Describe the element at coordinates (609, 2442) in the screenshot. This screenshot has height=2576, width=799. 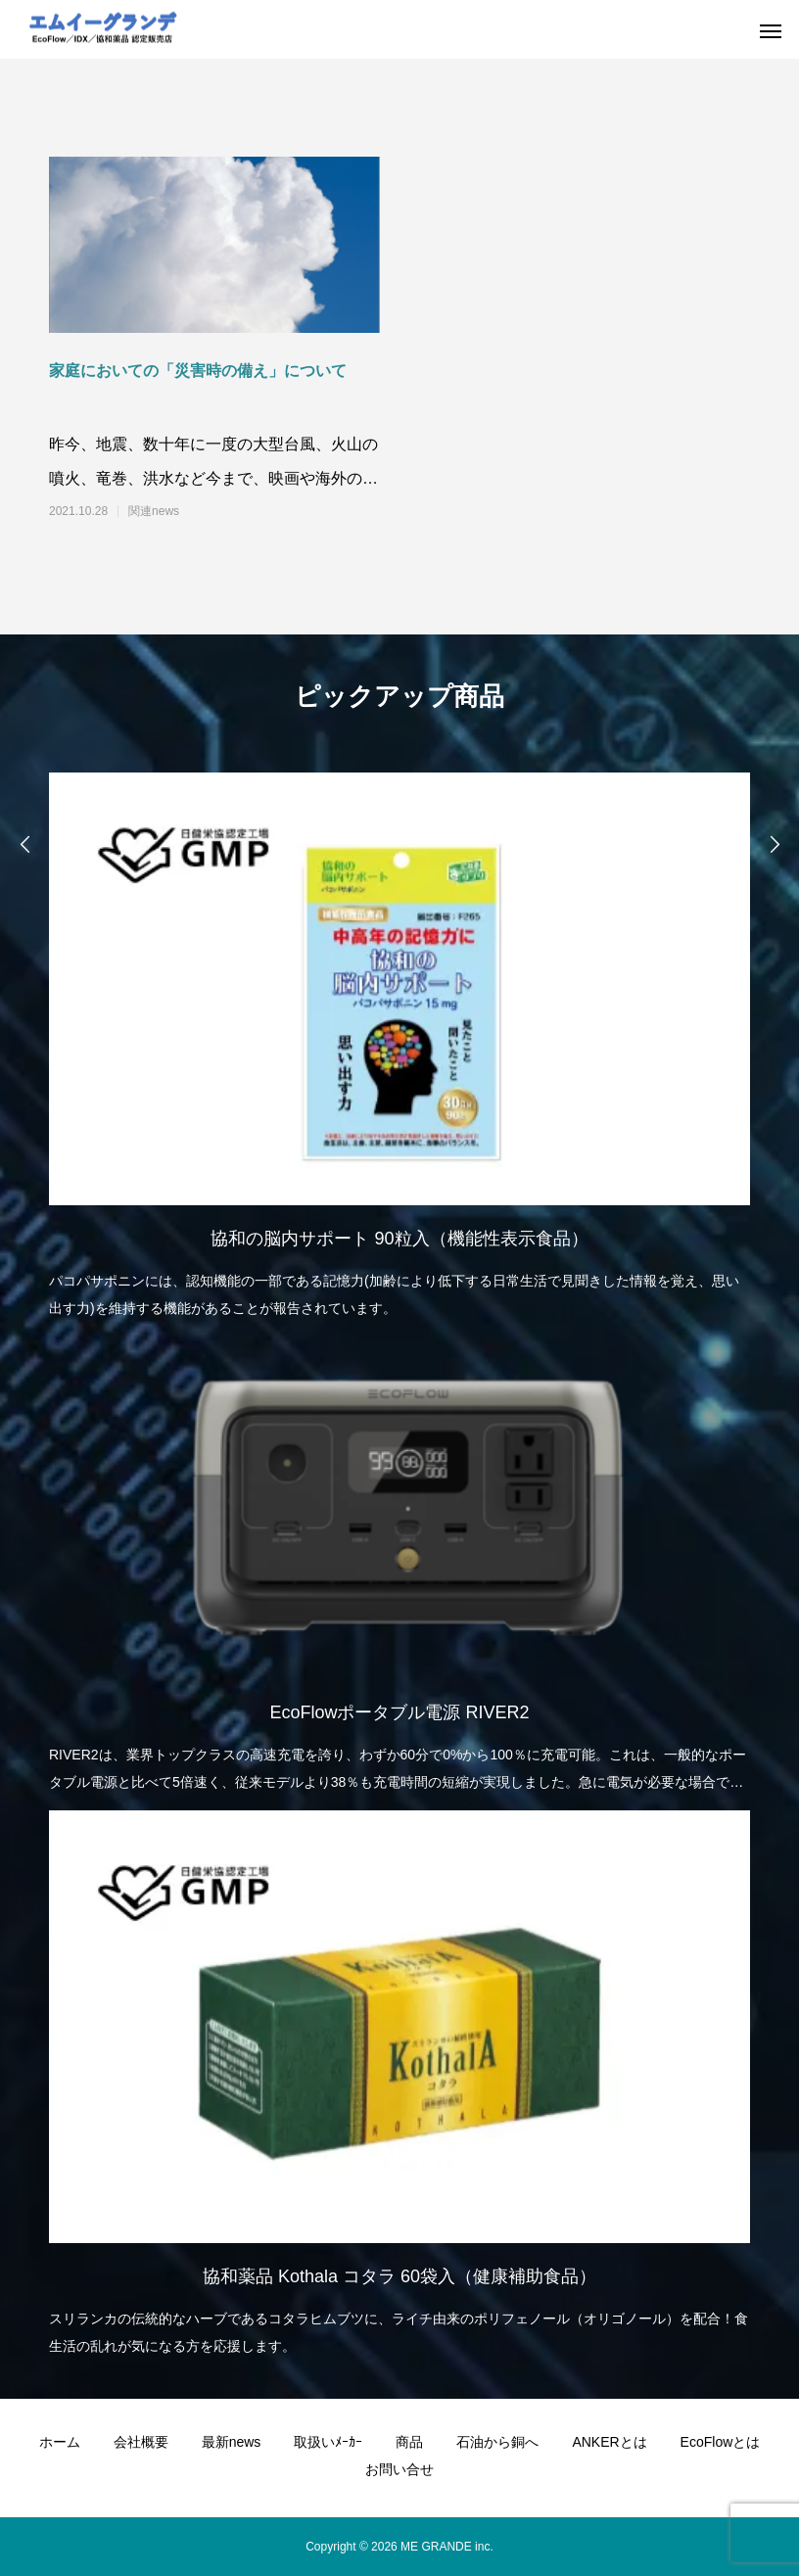
I see `ANKERとは` at that location.